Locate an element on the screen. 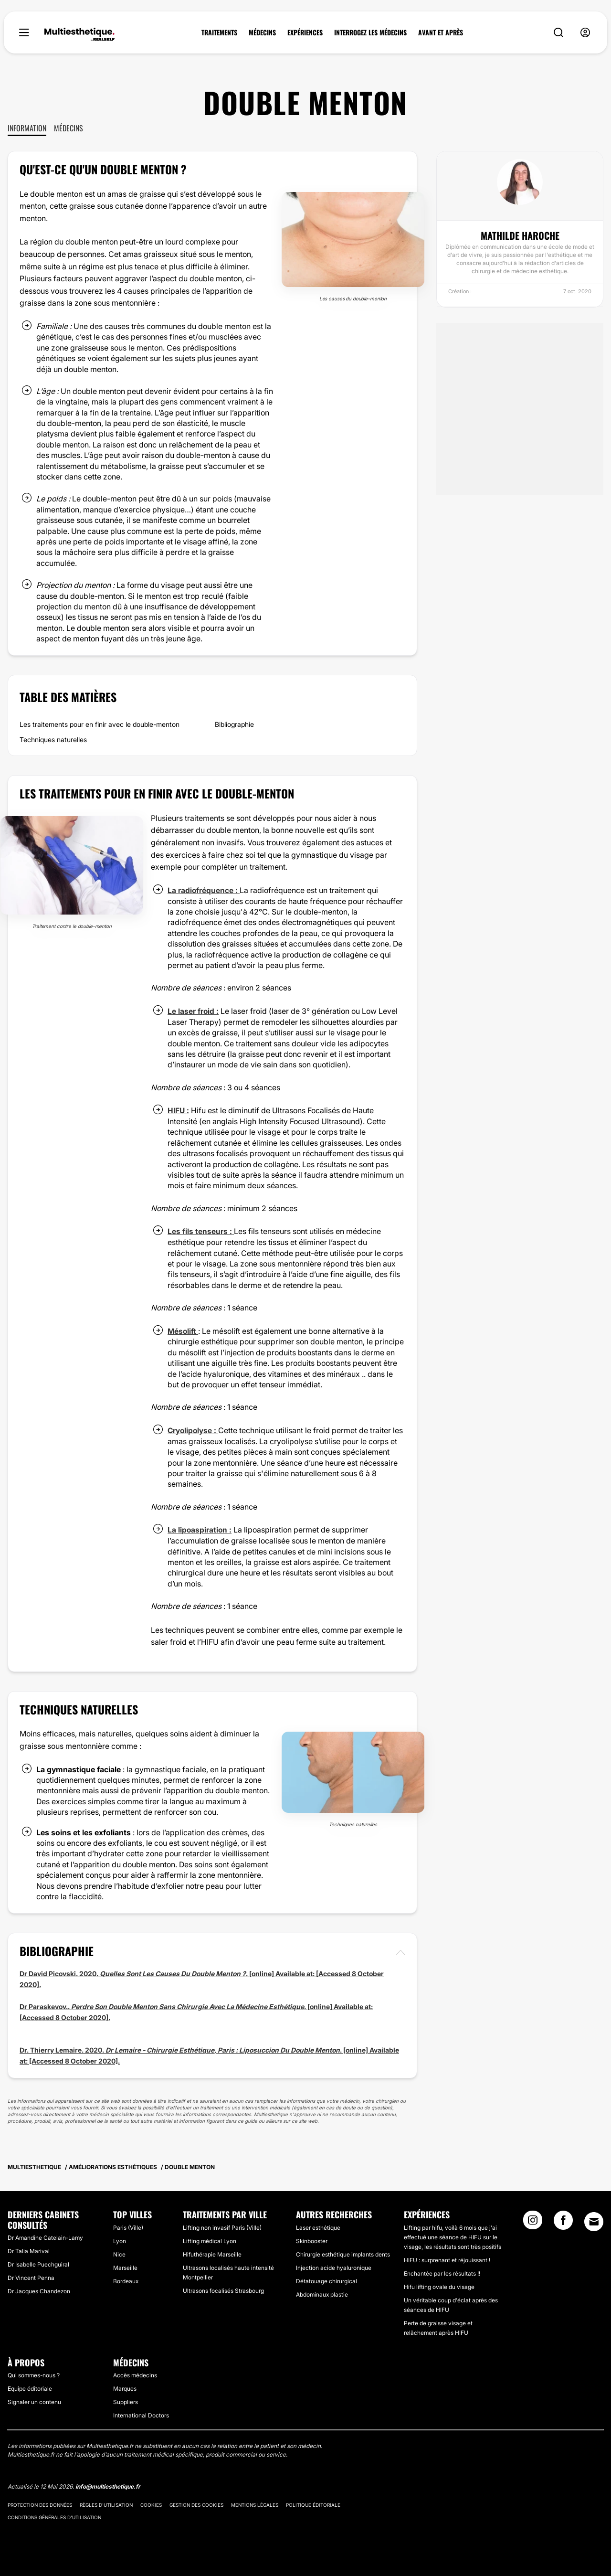 Image resolution: width=611 pixels, height=2576 pixels. Skinbooster is located at coordinates (311, 2239).